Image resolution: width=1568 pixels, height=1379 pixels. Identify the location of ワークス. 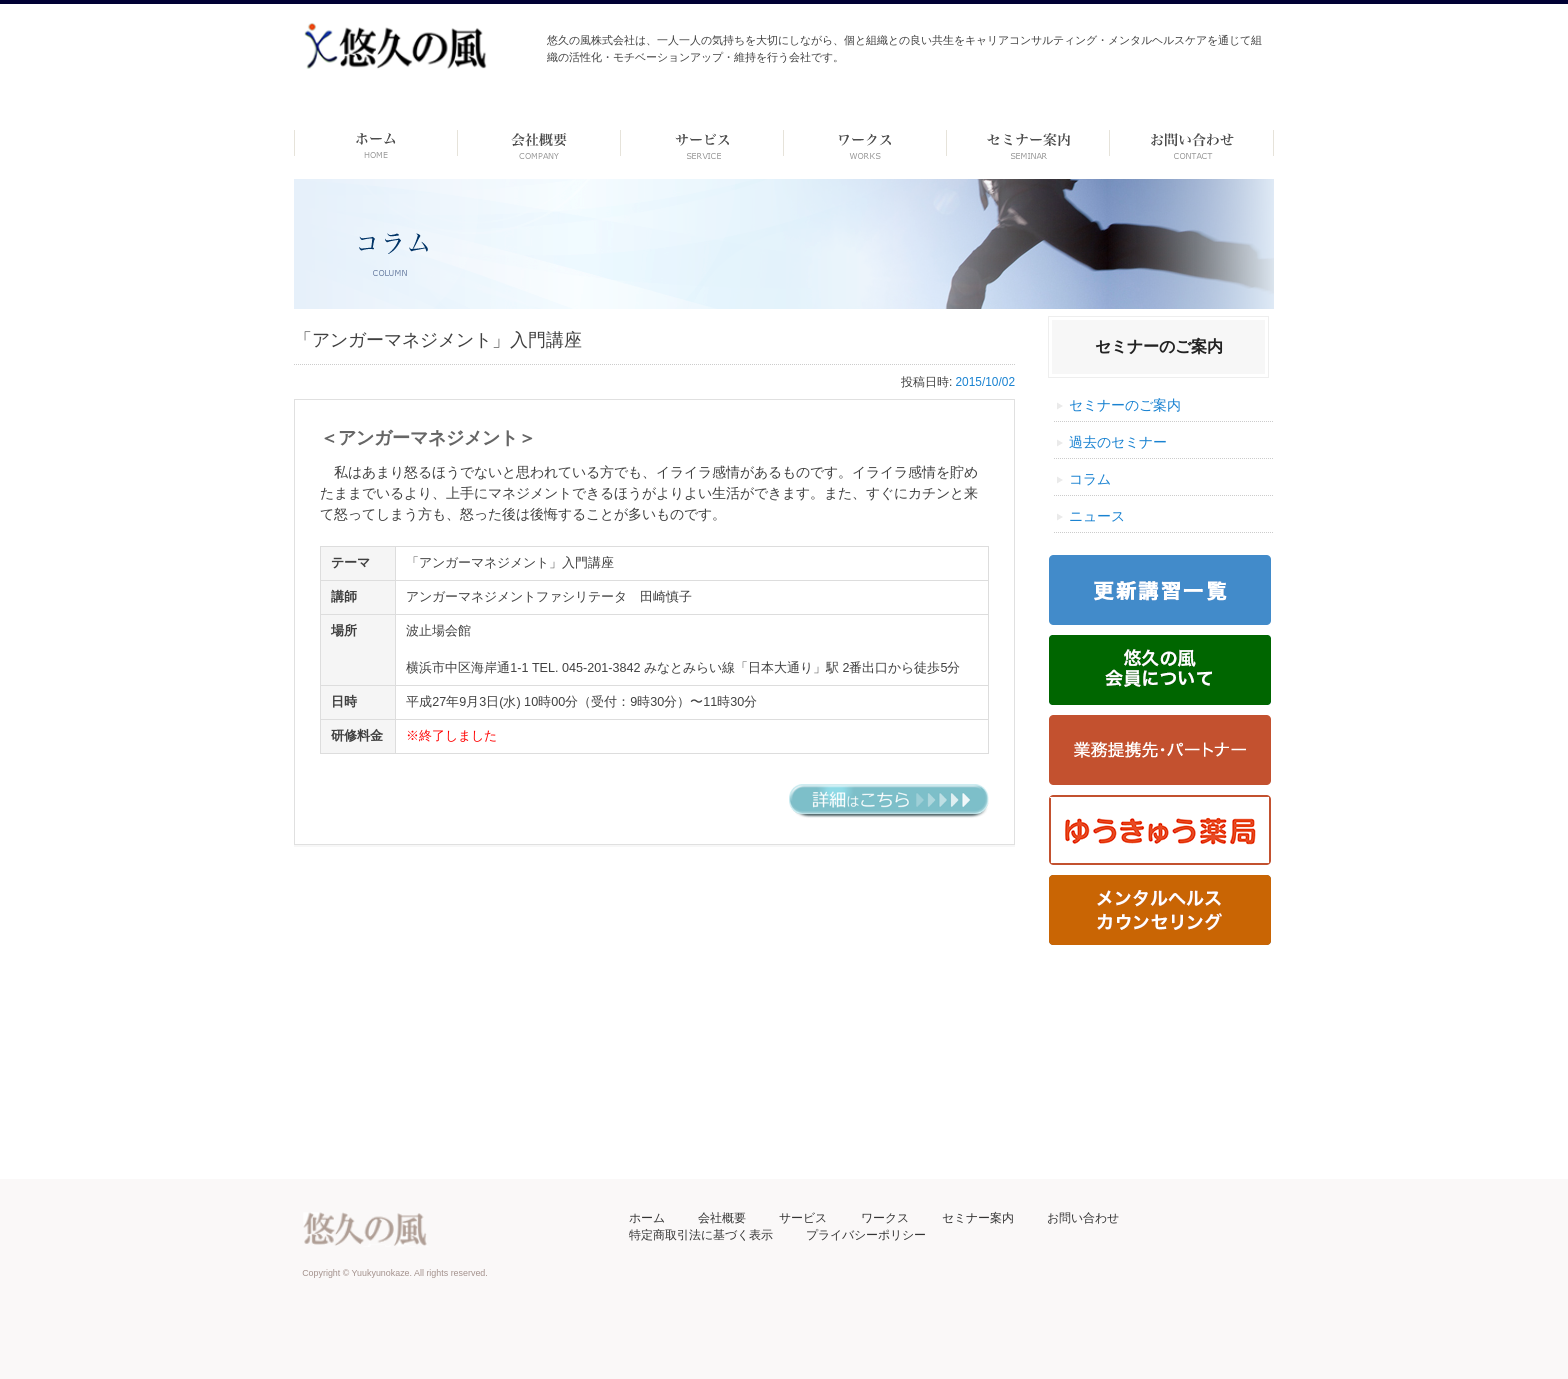
(865, 143).